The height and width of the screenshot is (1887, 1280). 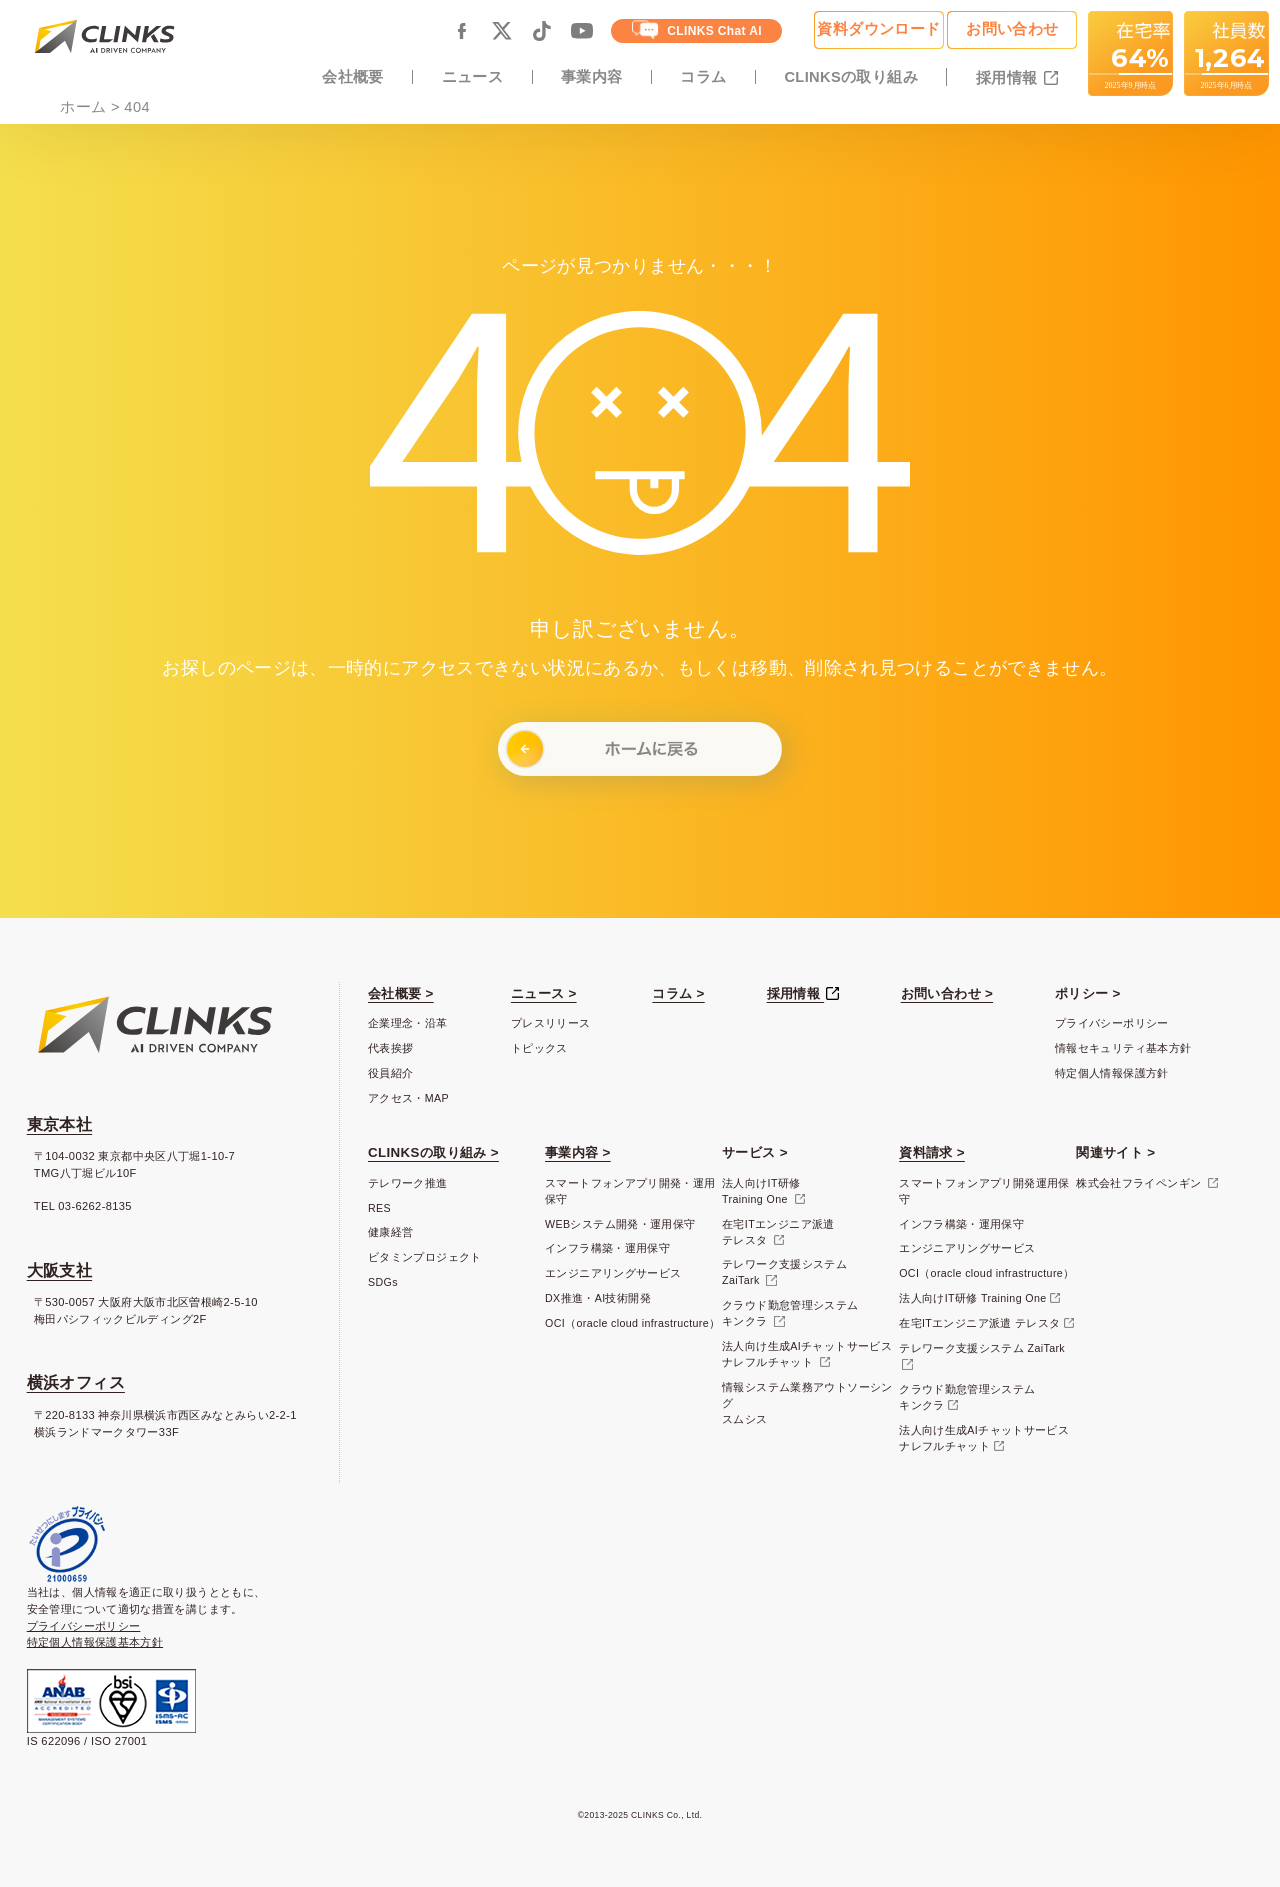 I want to click on 会社概要, so click(x=352, y=77).